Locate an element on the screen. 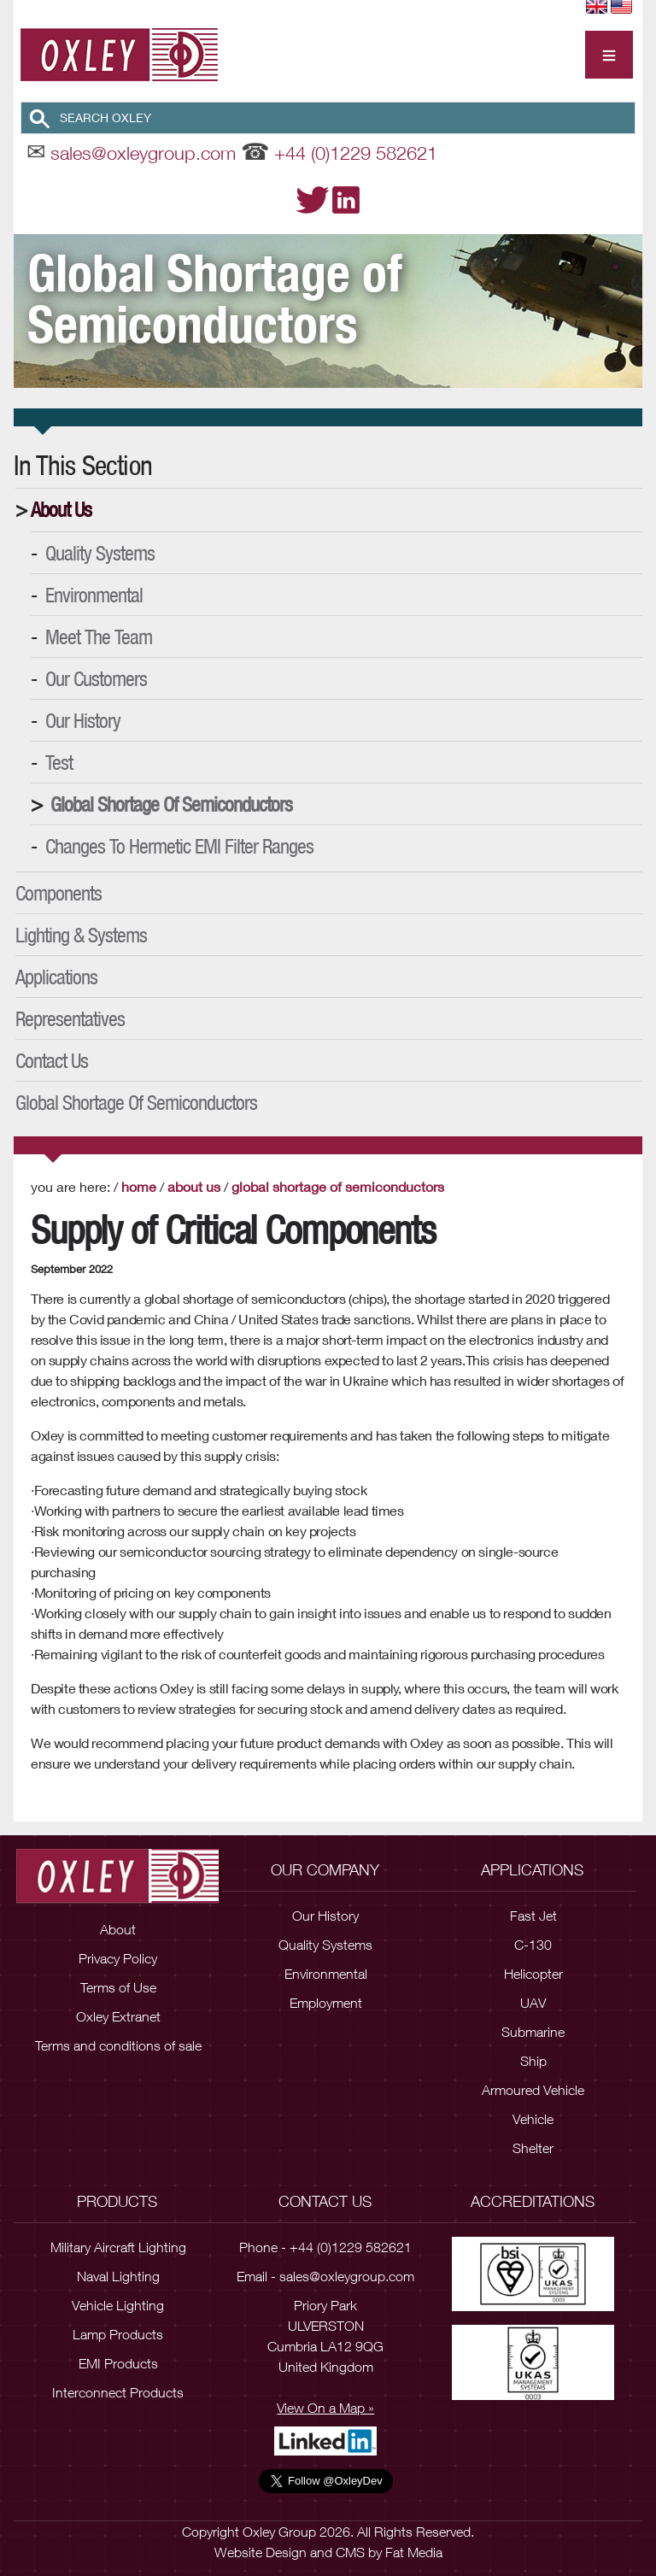 This screenshot has width=656, height=2576. Terms of Use is located at coordinates (118, 1986).